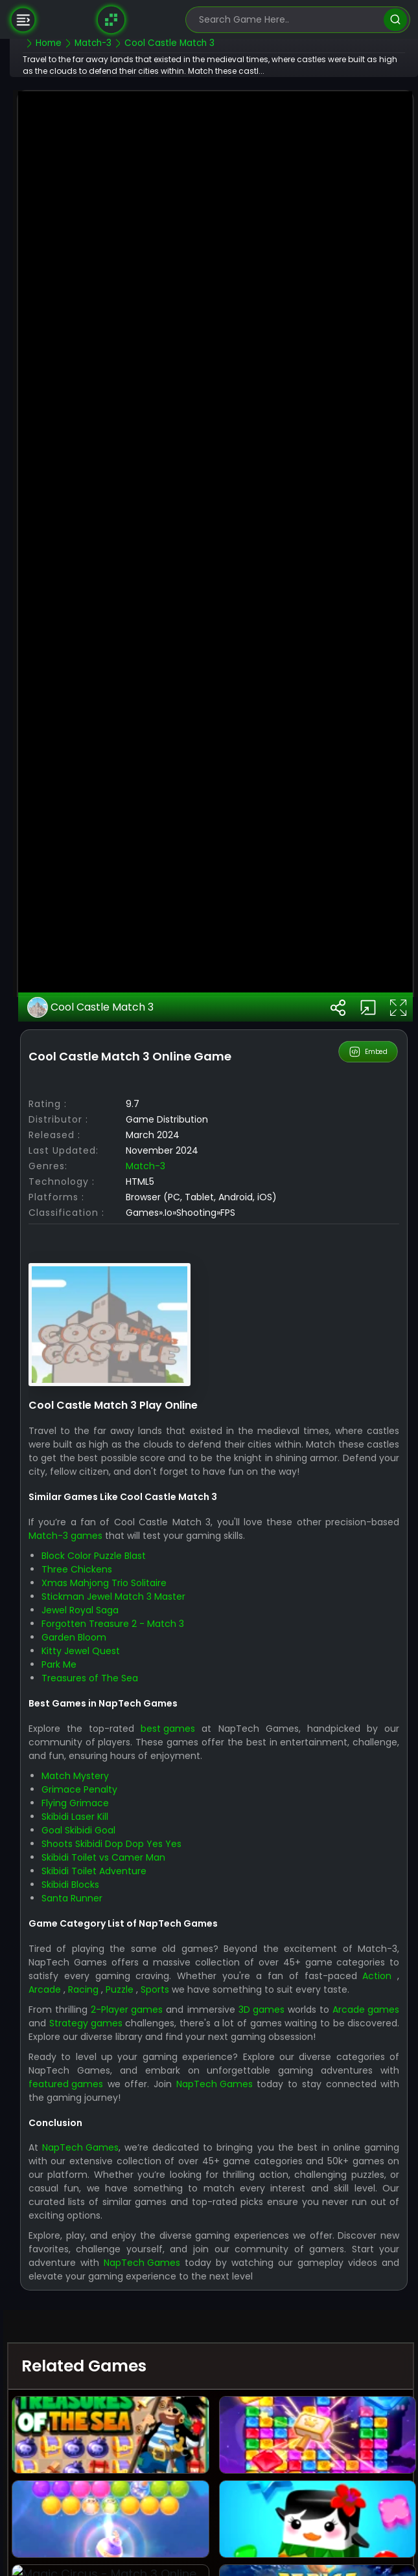 This screenshot has width=418, height=2576. What do you see at coordinates (144, 1981) in the screenshot?
I see `Forgotten Treasure 2 - Match 3` at bounding box center [144, 1981].